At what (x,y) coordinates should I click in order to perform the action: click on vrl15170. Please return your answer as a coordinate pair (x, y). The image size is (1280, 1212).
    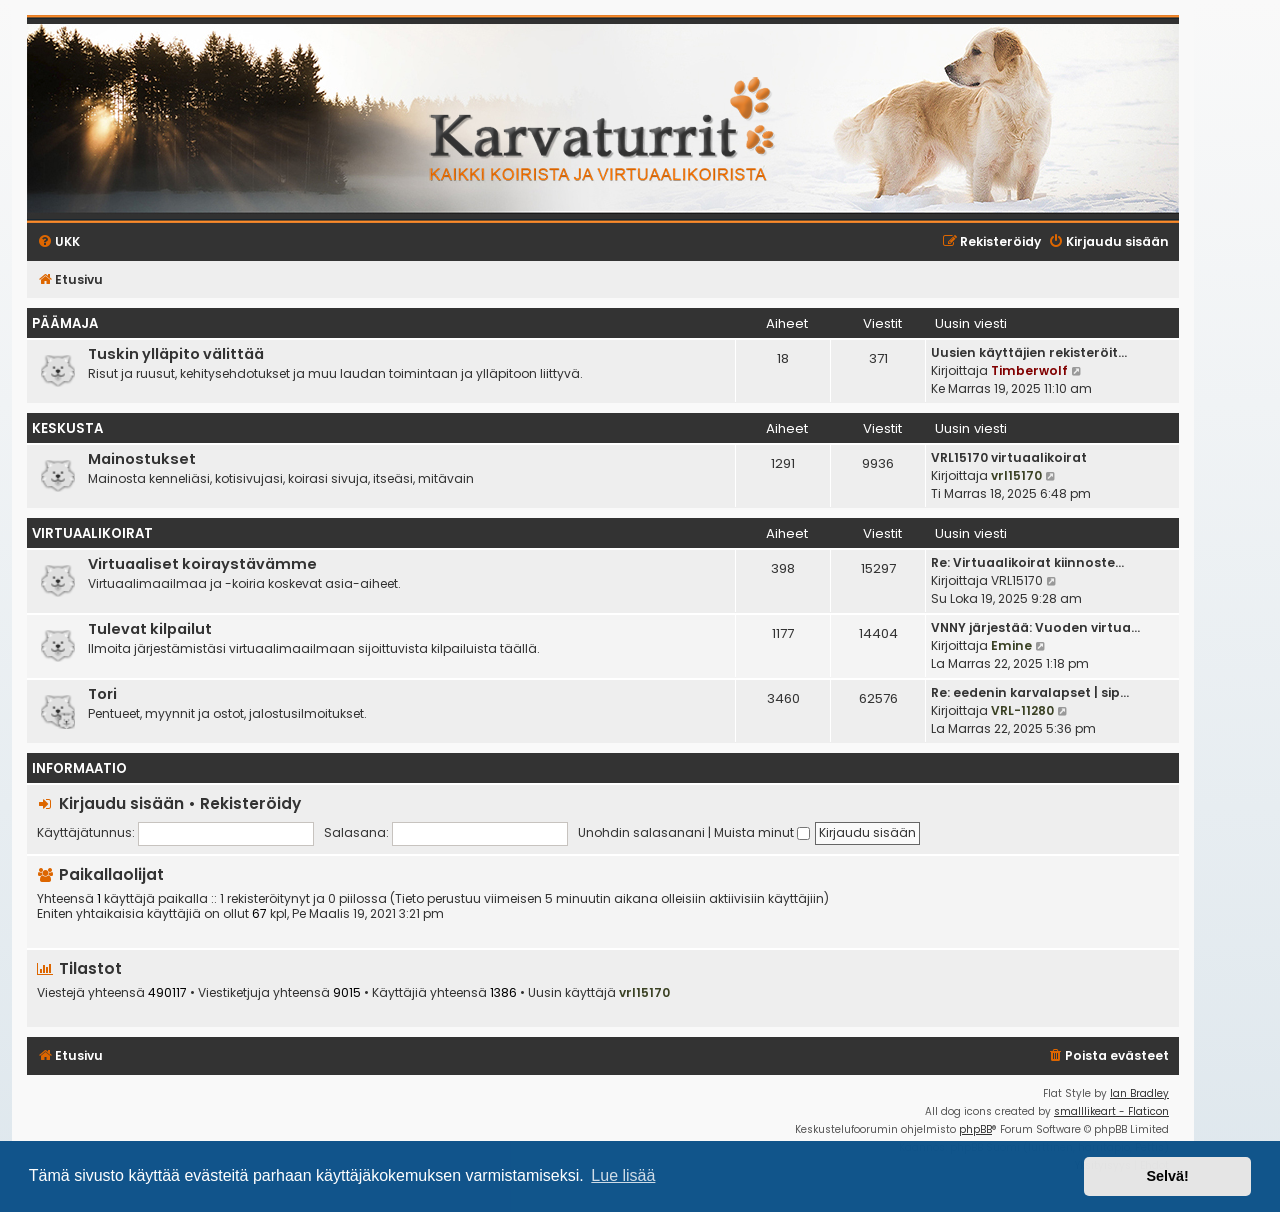
    Looking at the image, I should click on (1016, 475).